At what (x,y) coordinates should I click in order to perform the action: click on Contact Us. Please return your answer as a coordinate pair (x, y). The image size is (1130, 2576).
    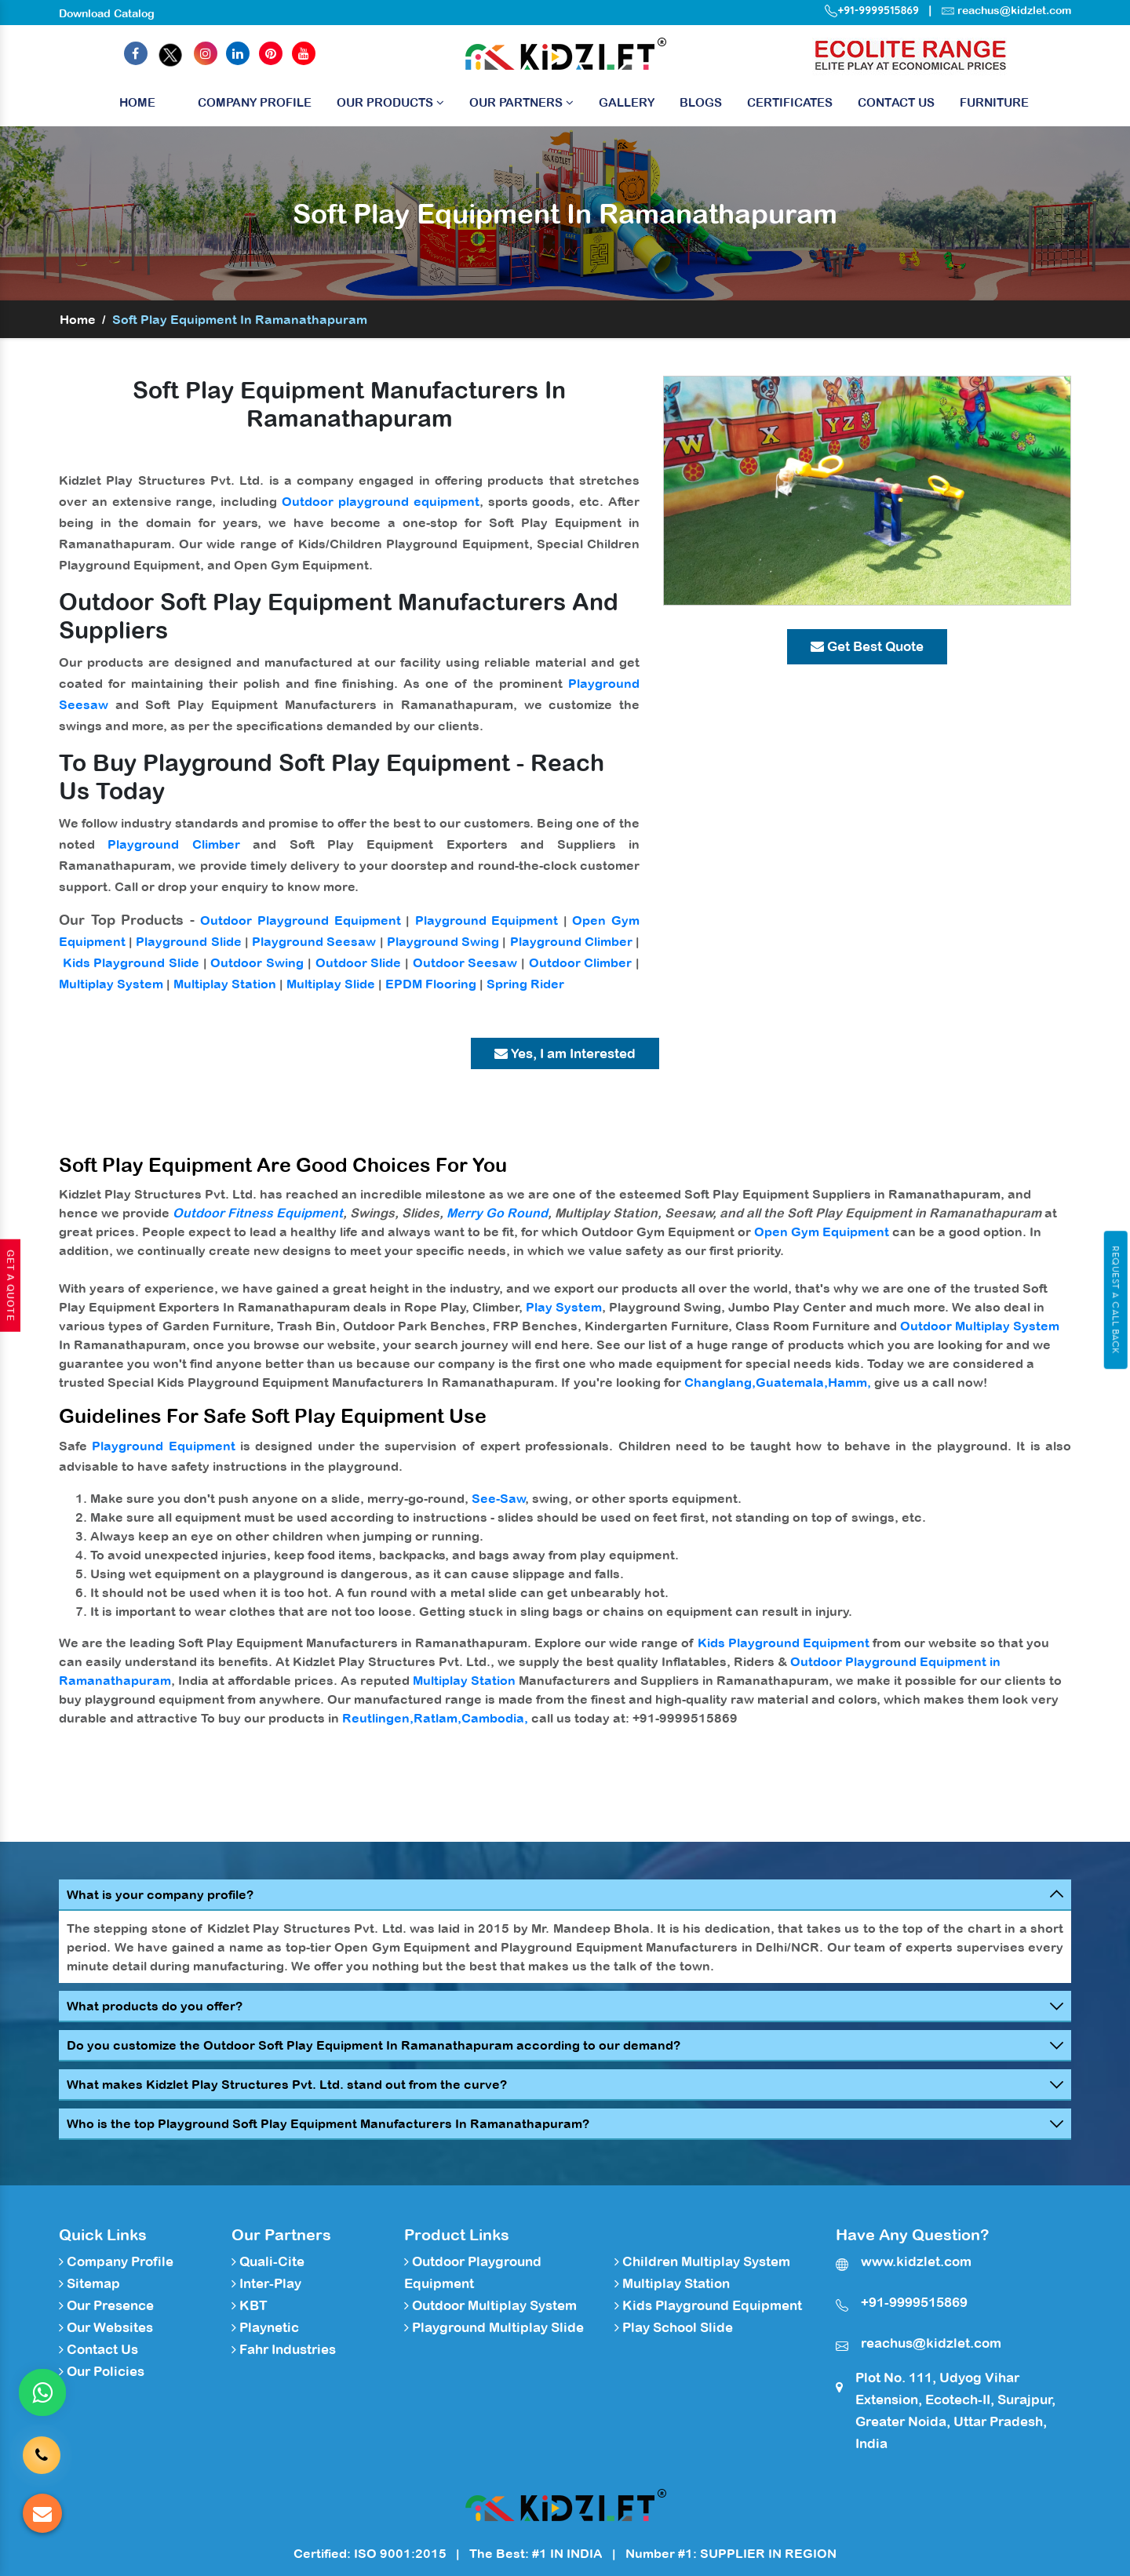
    Looking at the image, I should click on (896, 102).